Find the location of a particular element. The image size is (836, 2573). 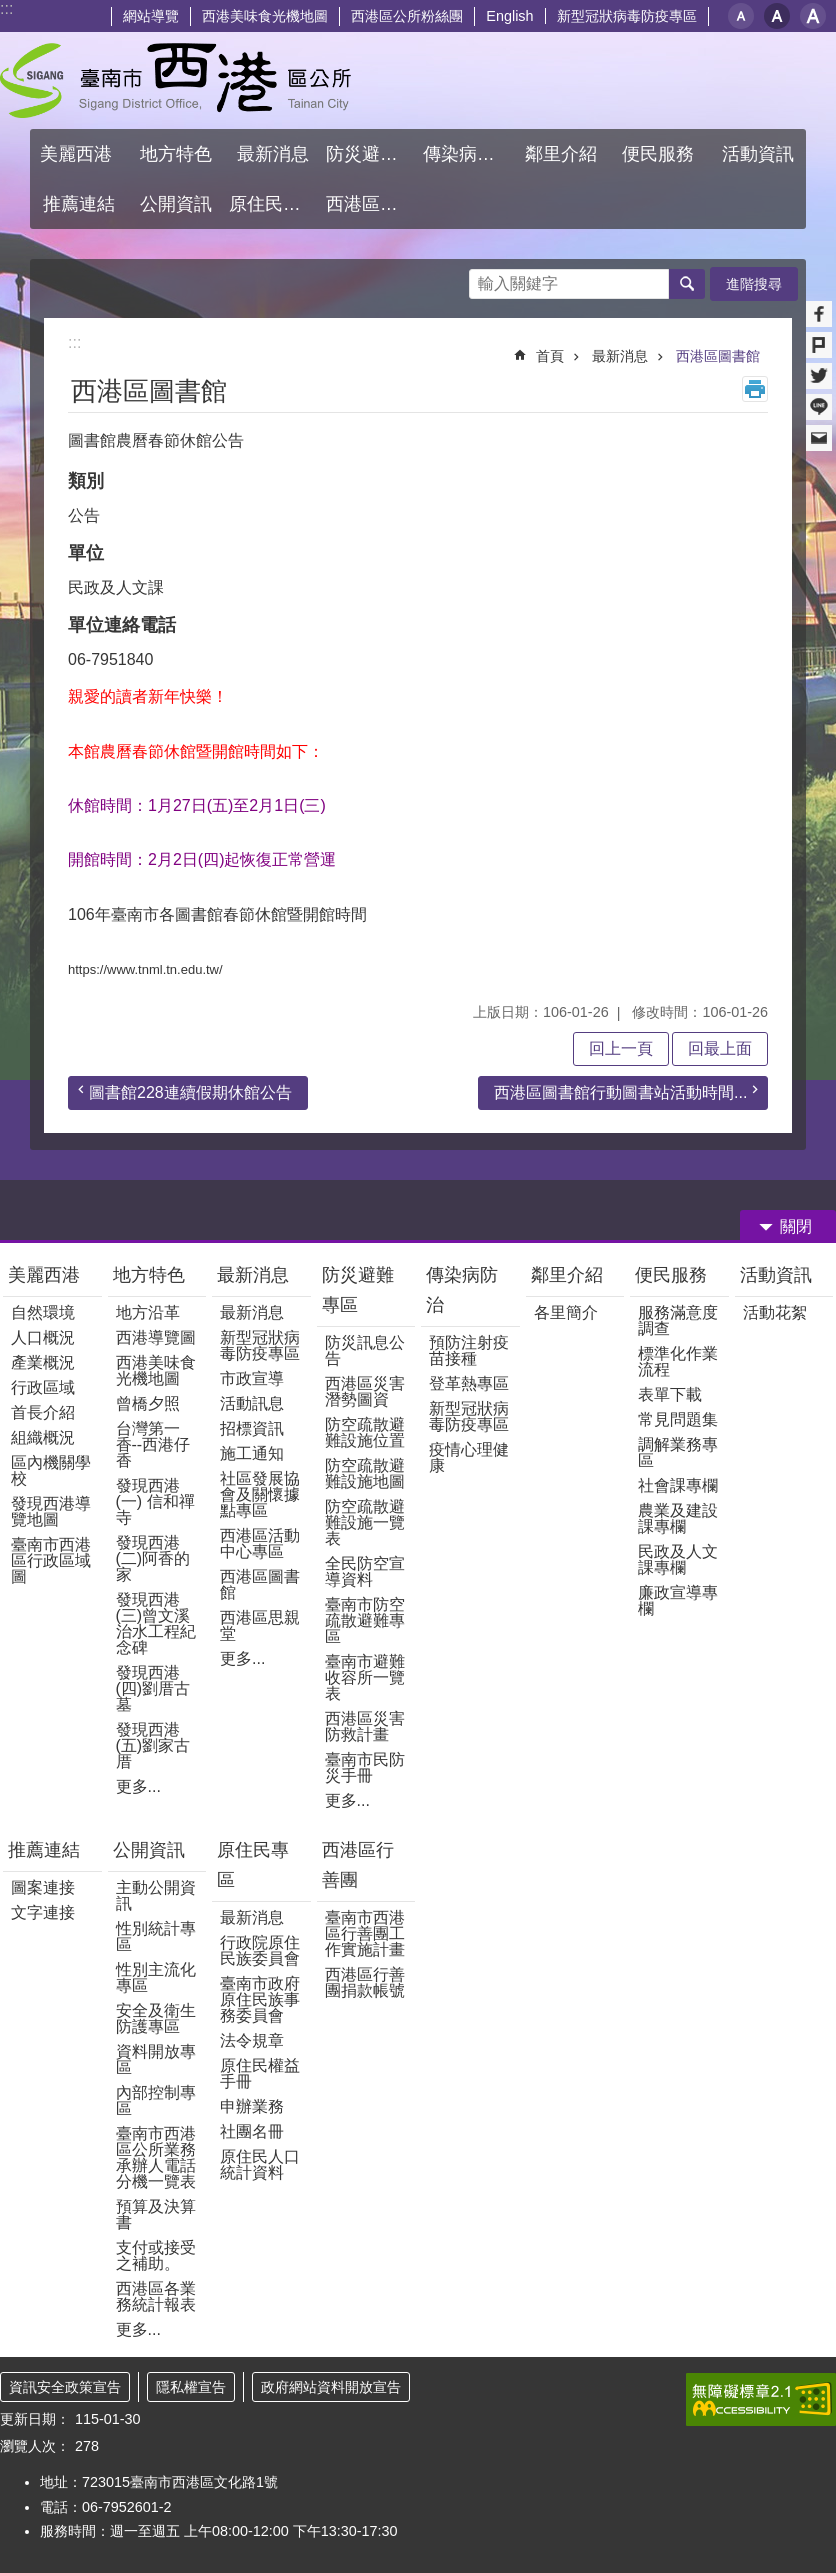

區內機關學校 is located at coordinates (51, 1470).